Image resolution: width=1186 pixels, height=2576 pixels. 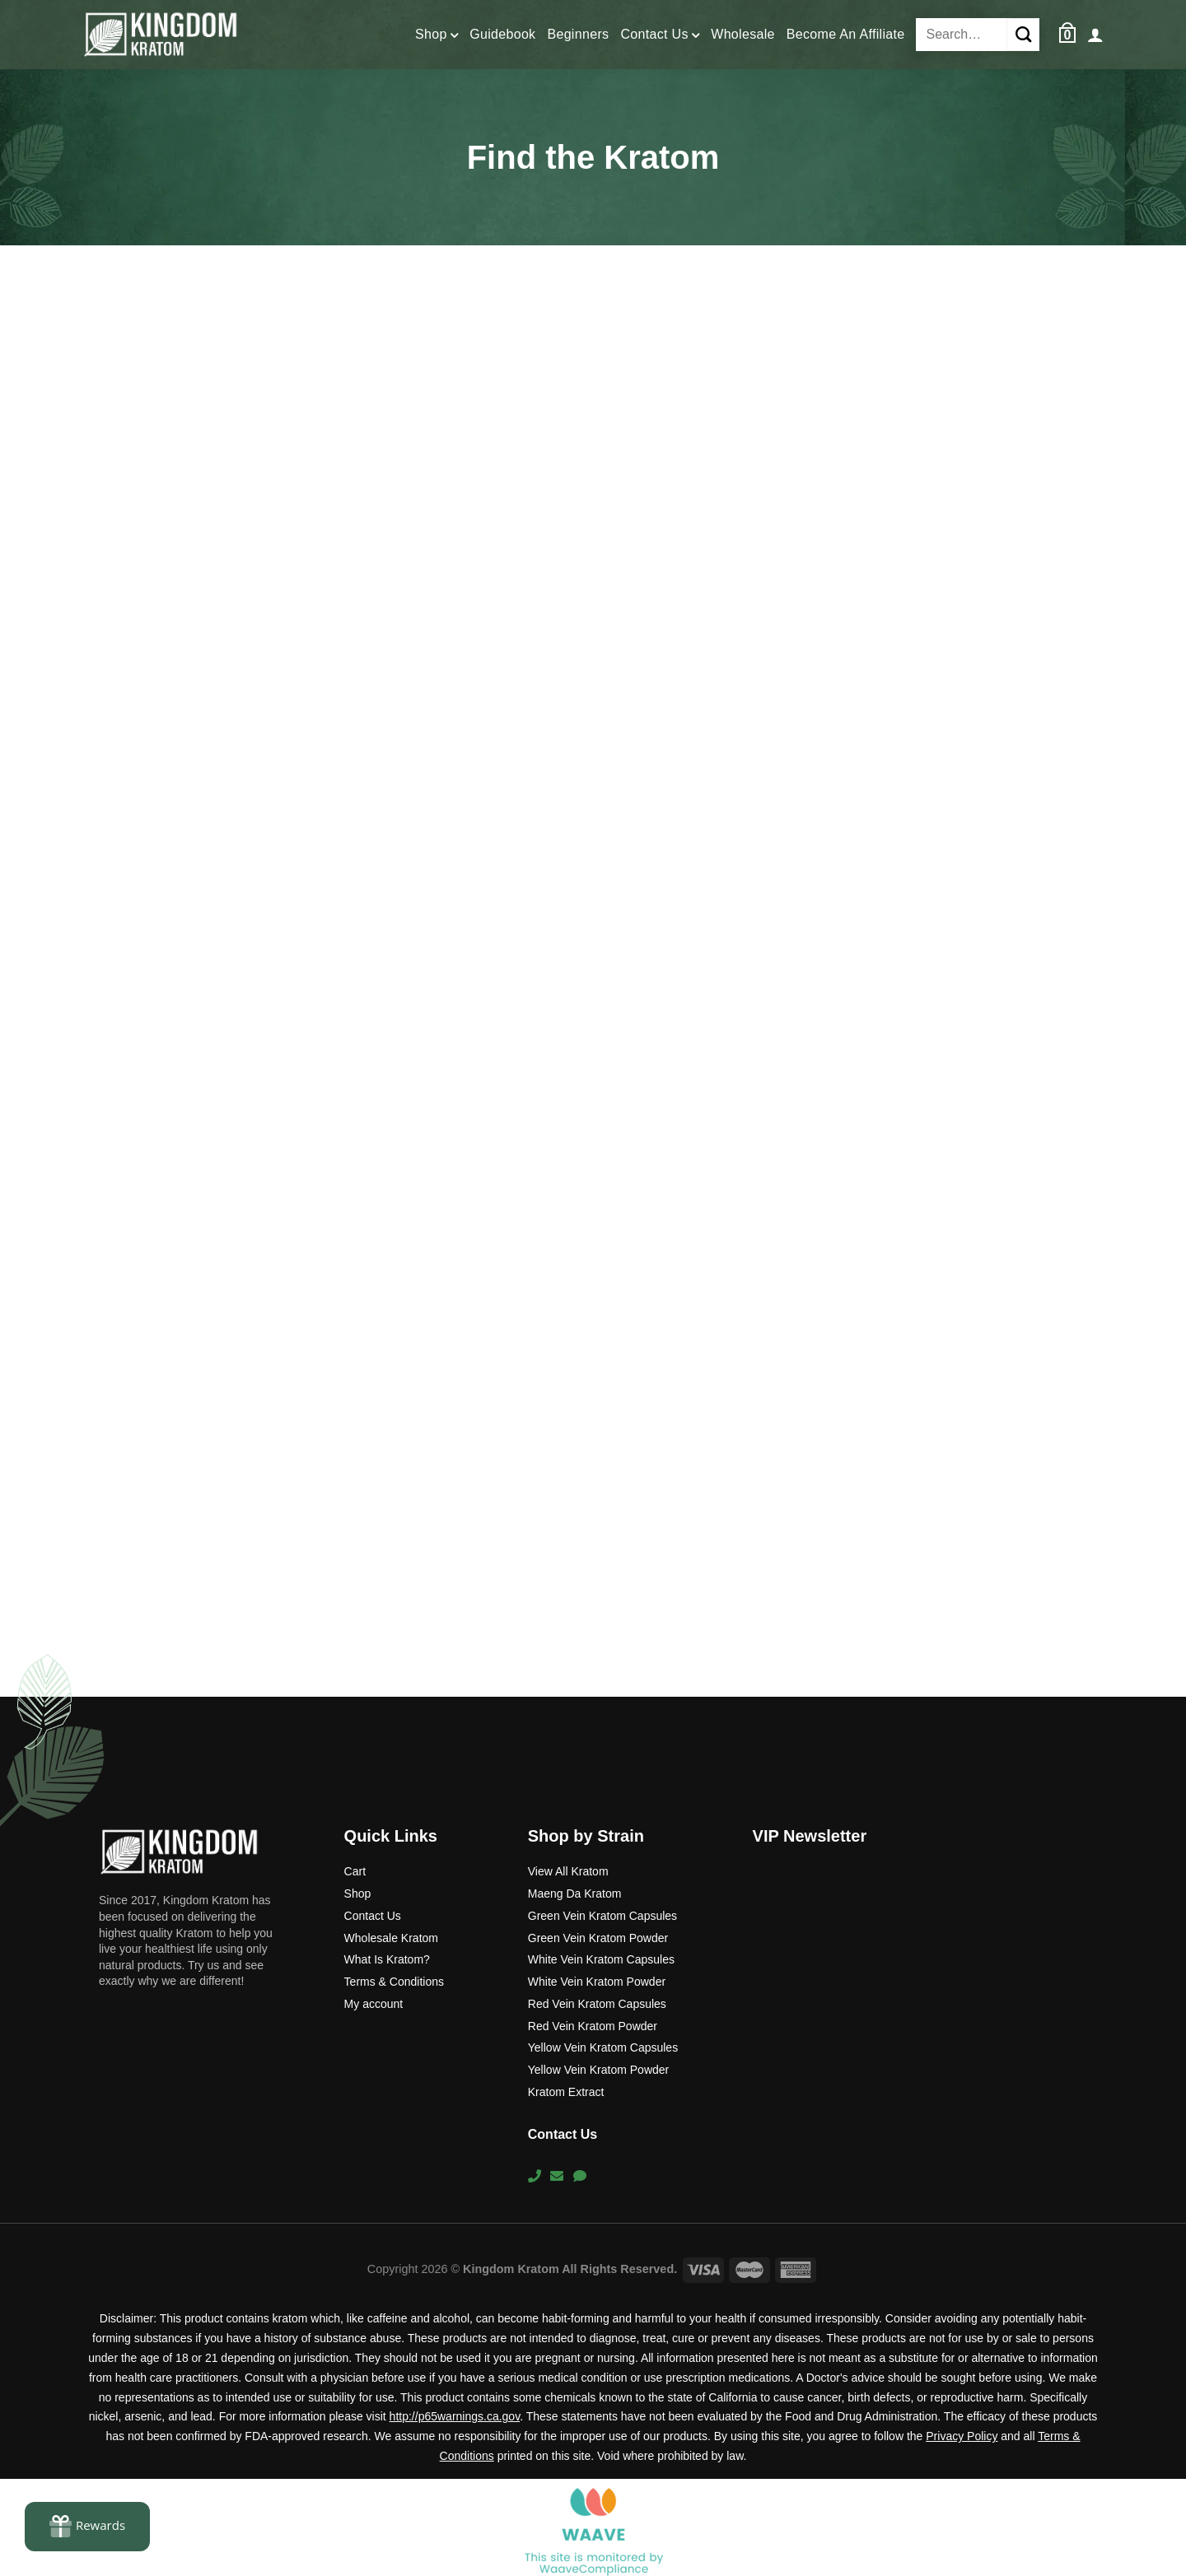 What do you see at coordinates (566, 2092) in the screenshot?
I see `Kratom Extract` at bounding box center [566, 2092].